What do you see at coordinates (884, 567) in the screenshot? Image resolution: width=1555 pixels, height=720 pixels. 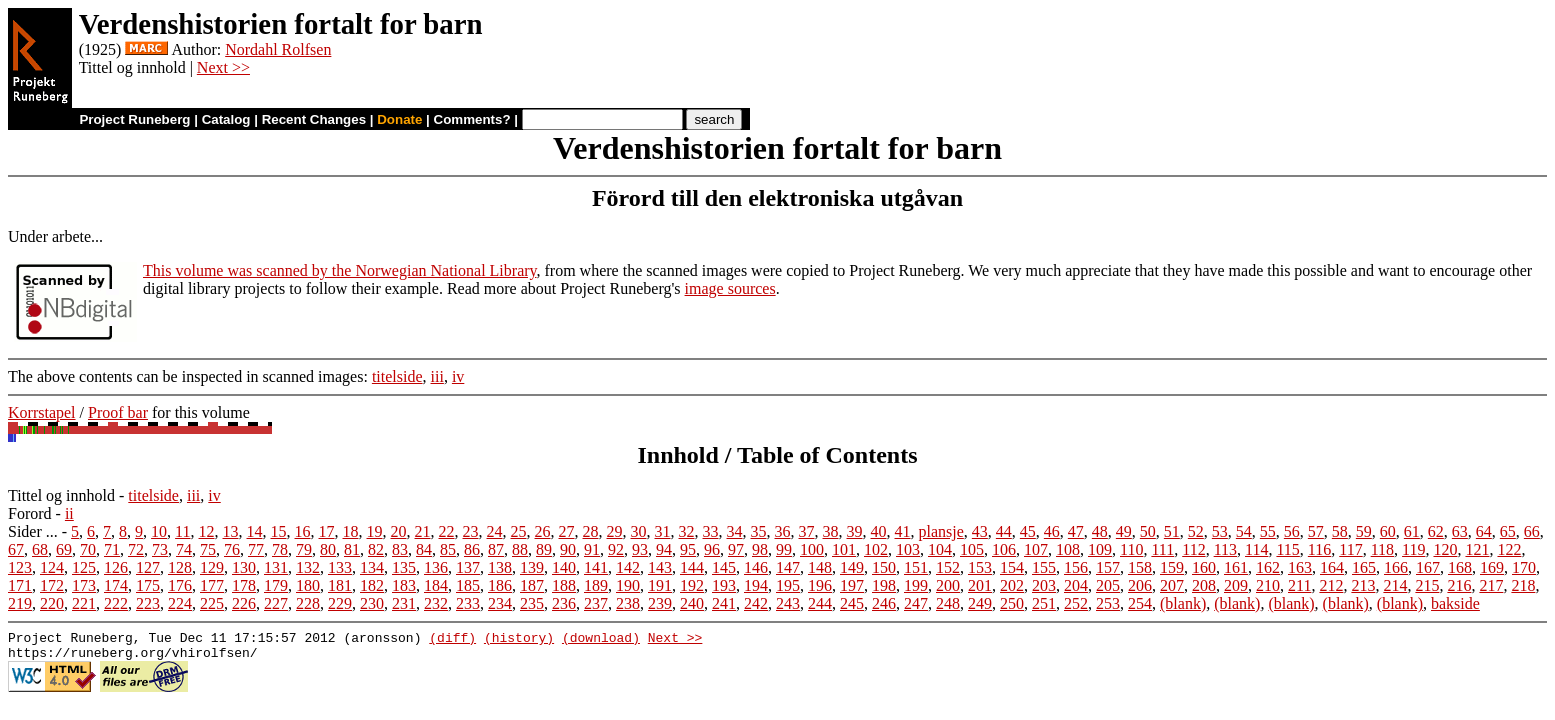 I see `150` at bounding box center [884, 567].